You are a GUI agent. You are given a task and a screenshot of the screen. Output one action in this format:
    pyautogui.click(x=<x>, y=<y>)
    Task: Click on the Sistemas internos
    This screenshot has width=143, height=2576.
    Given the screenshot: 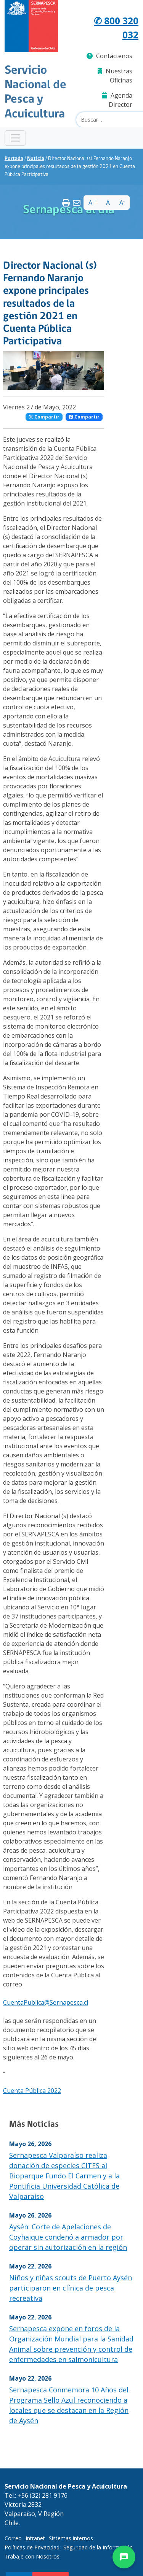 What is the action you would take?
    pyautogui.click(x=71, y=2538)
    